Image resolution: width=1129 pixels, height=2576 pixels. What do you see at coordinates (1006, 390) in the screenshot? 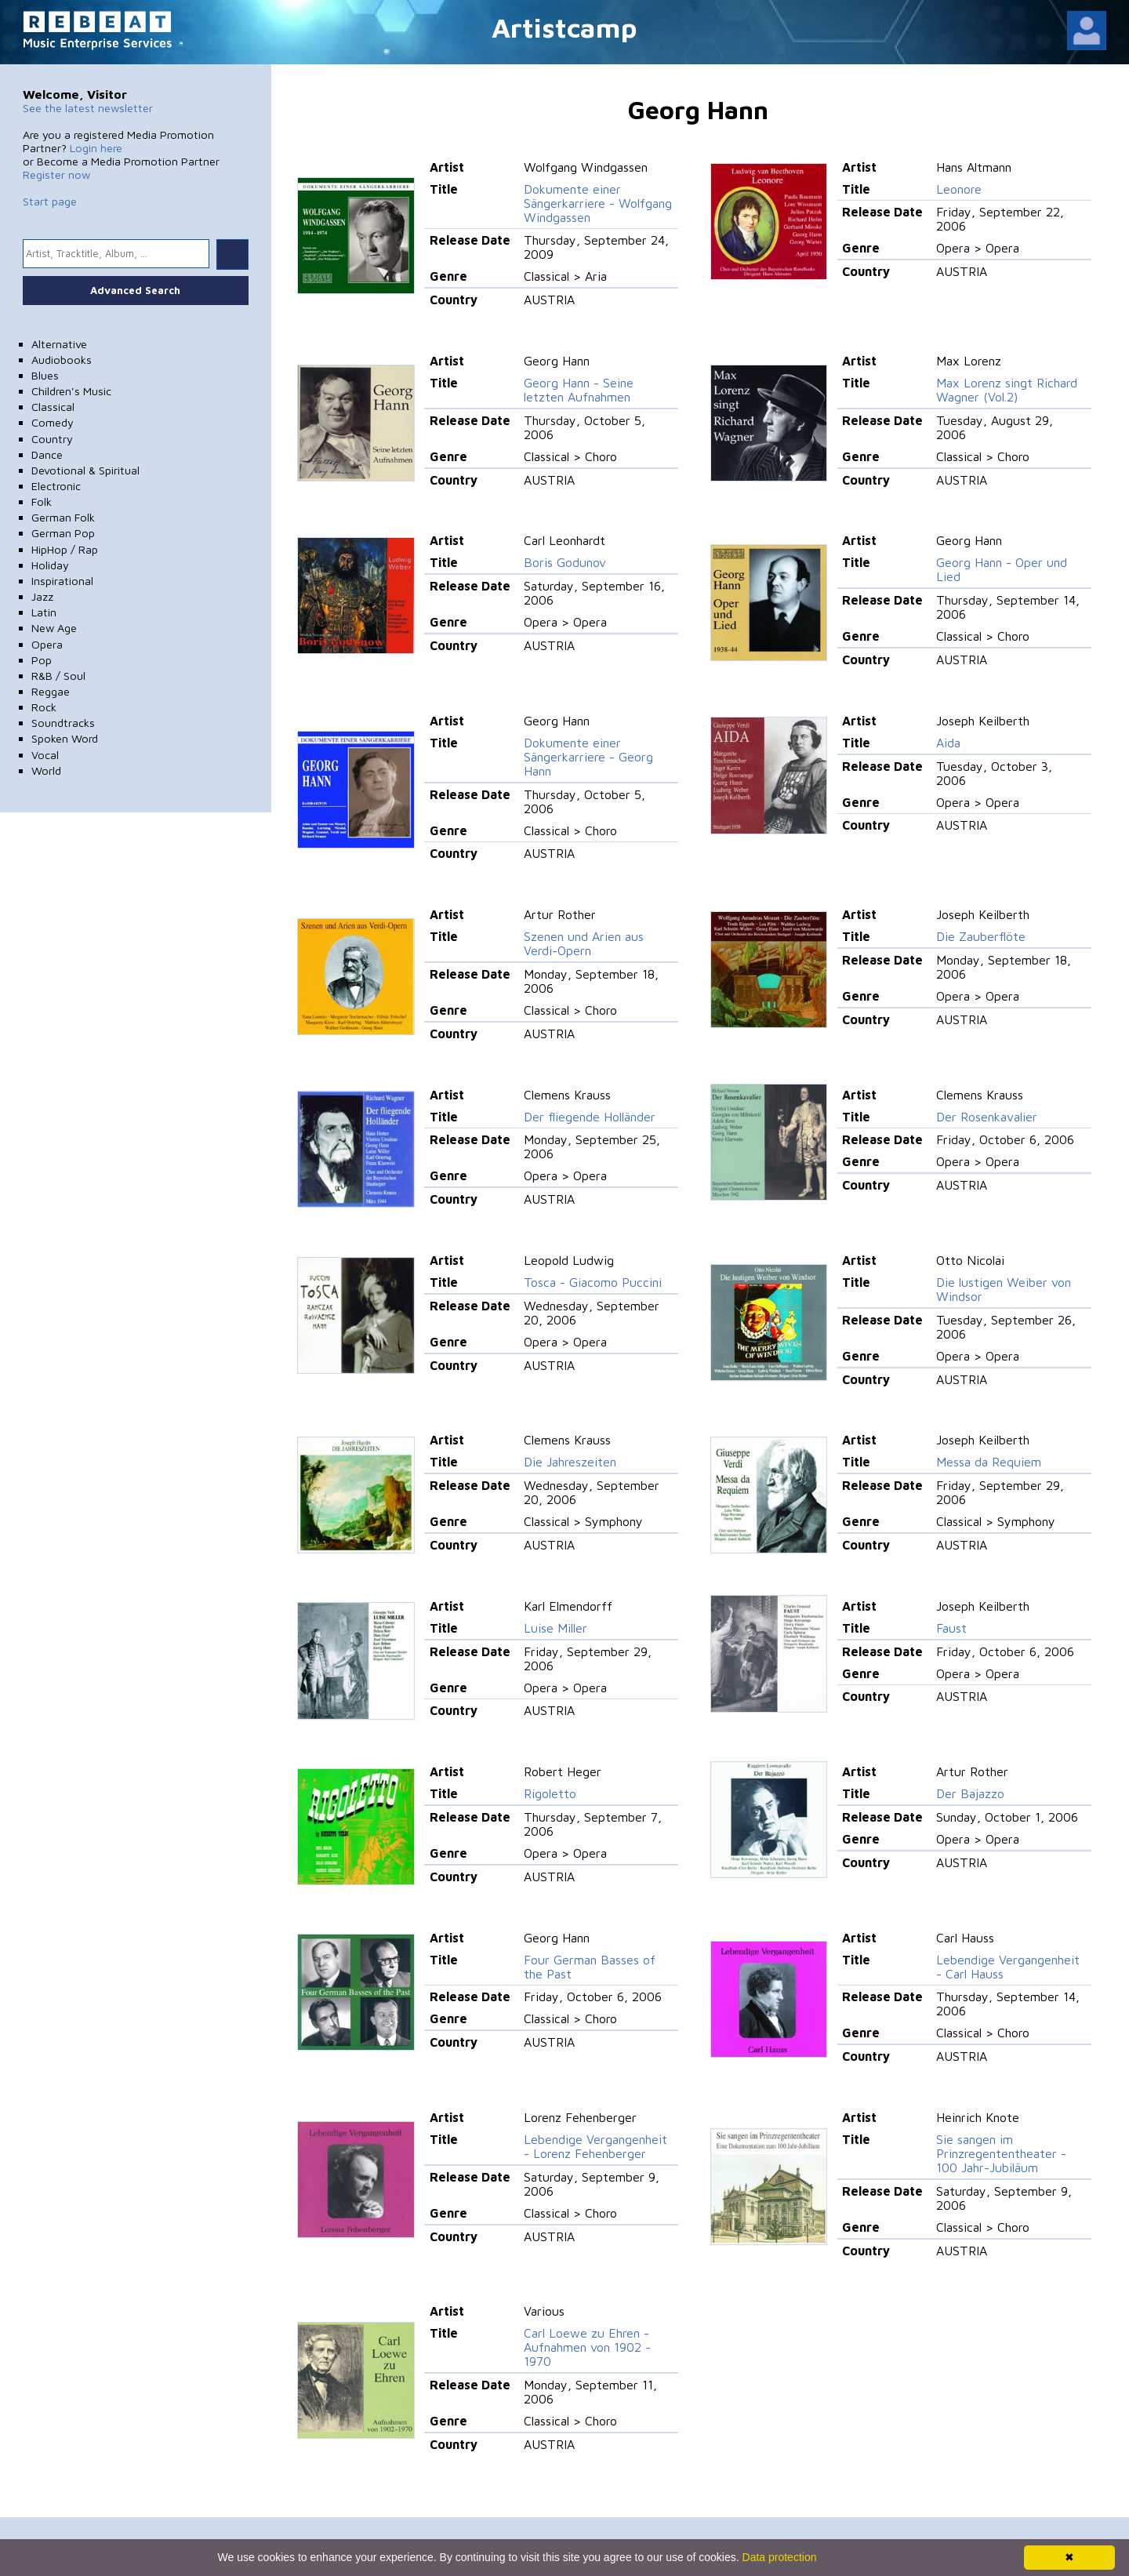
I see `Max Lorenz singt Richard Wagner (Vol.2)` at bounding box center [1006, 390].